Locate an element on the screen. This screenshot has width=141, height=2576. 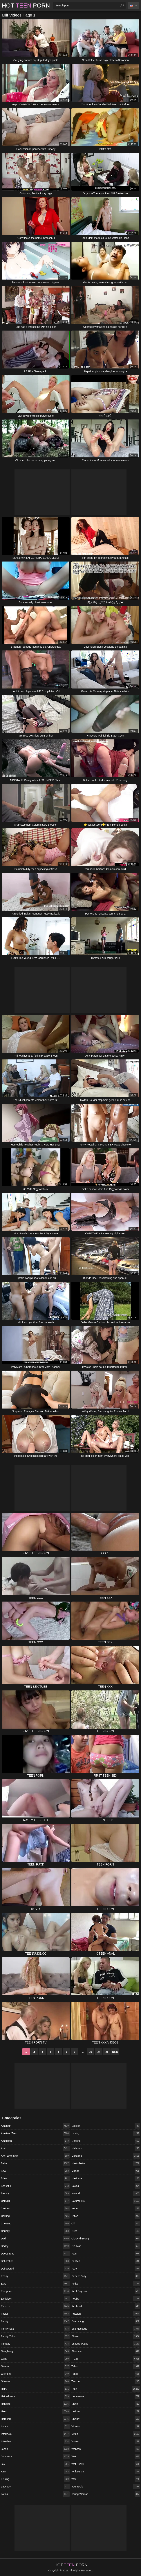
white-skin is located at coordinates (105, 2471).